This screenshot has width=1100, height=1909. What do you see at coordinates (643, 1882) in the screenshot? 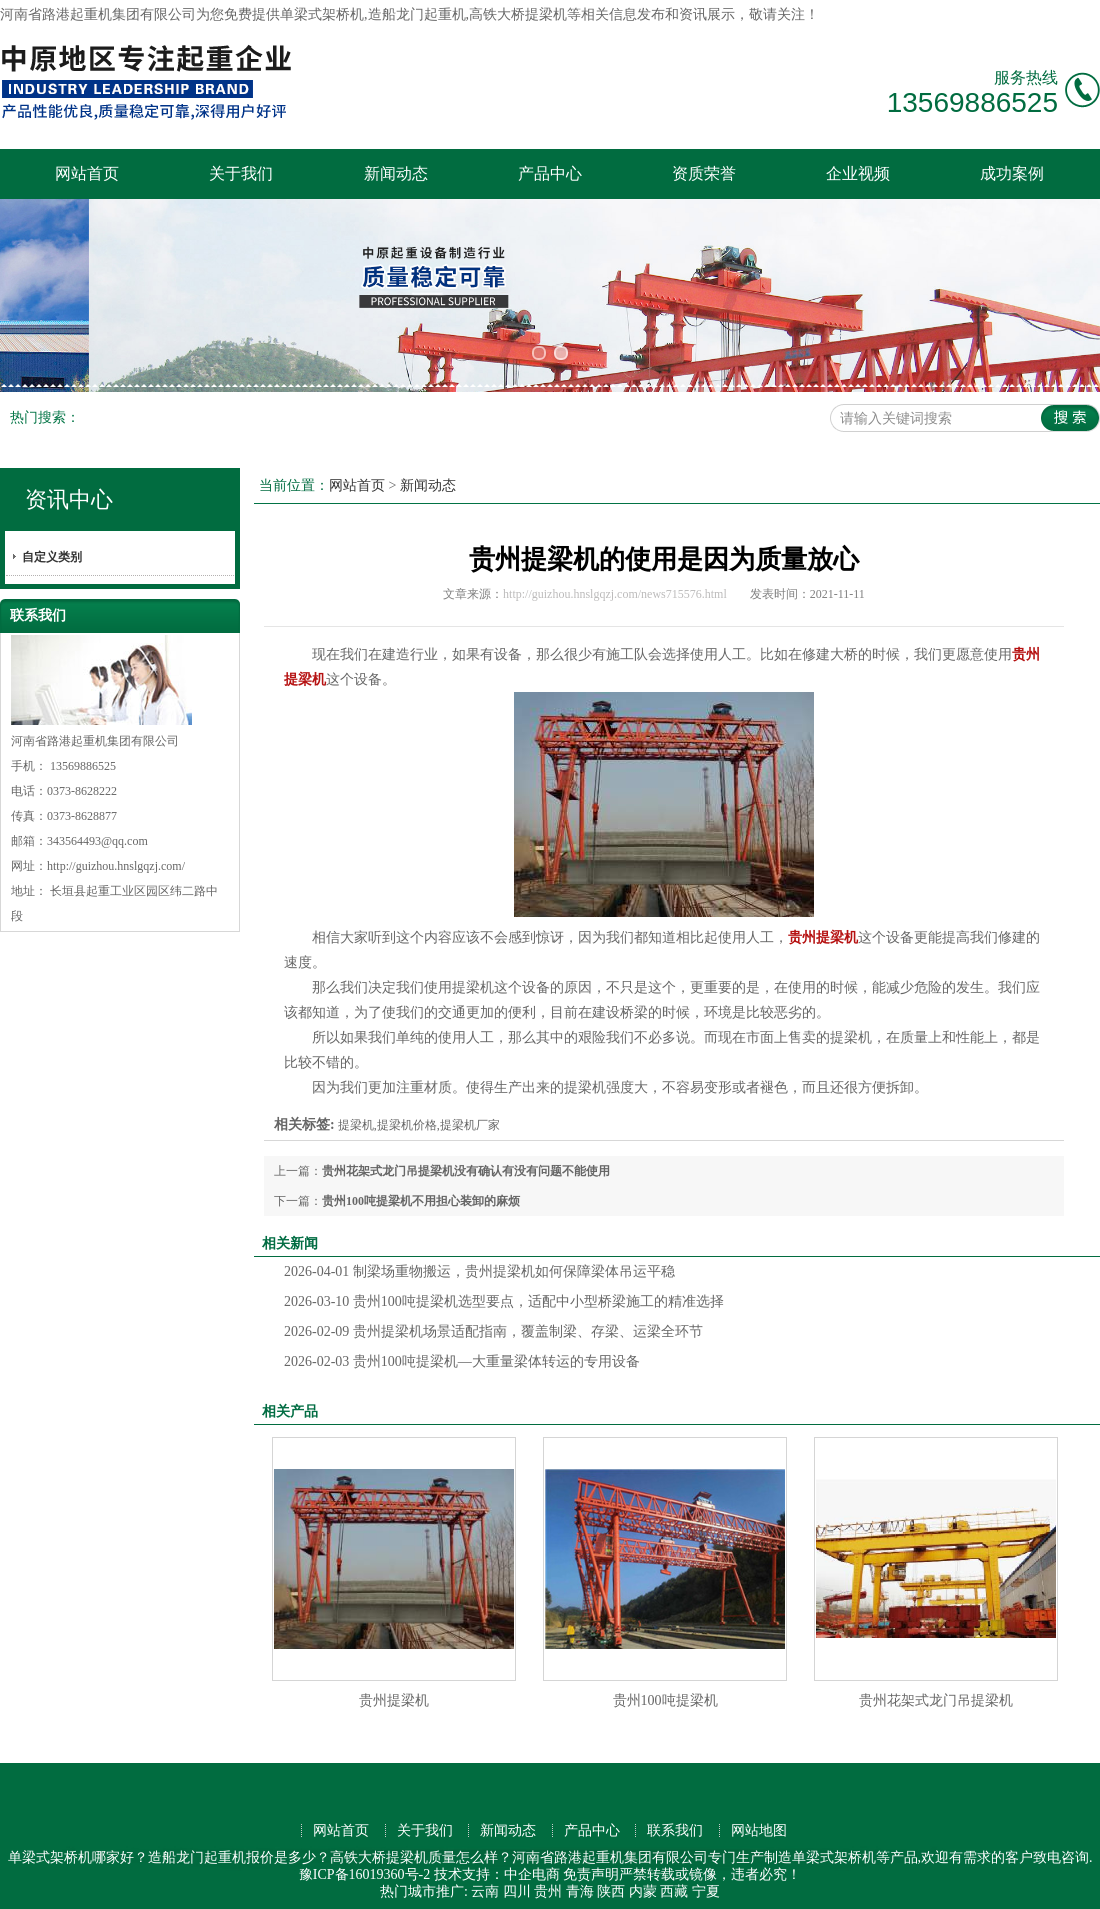
I see `内蒙` at bounding box center [643, 1882].